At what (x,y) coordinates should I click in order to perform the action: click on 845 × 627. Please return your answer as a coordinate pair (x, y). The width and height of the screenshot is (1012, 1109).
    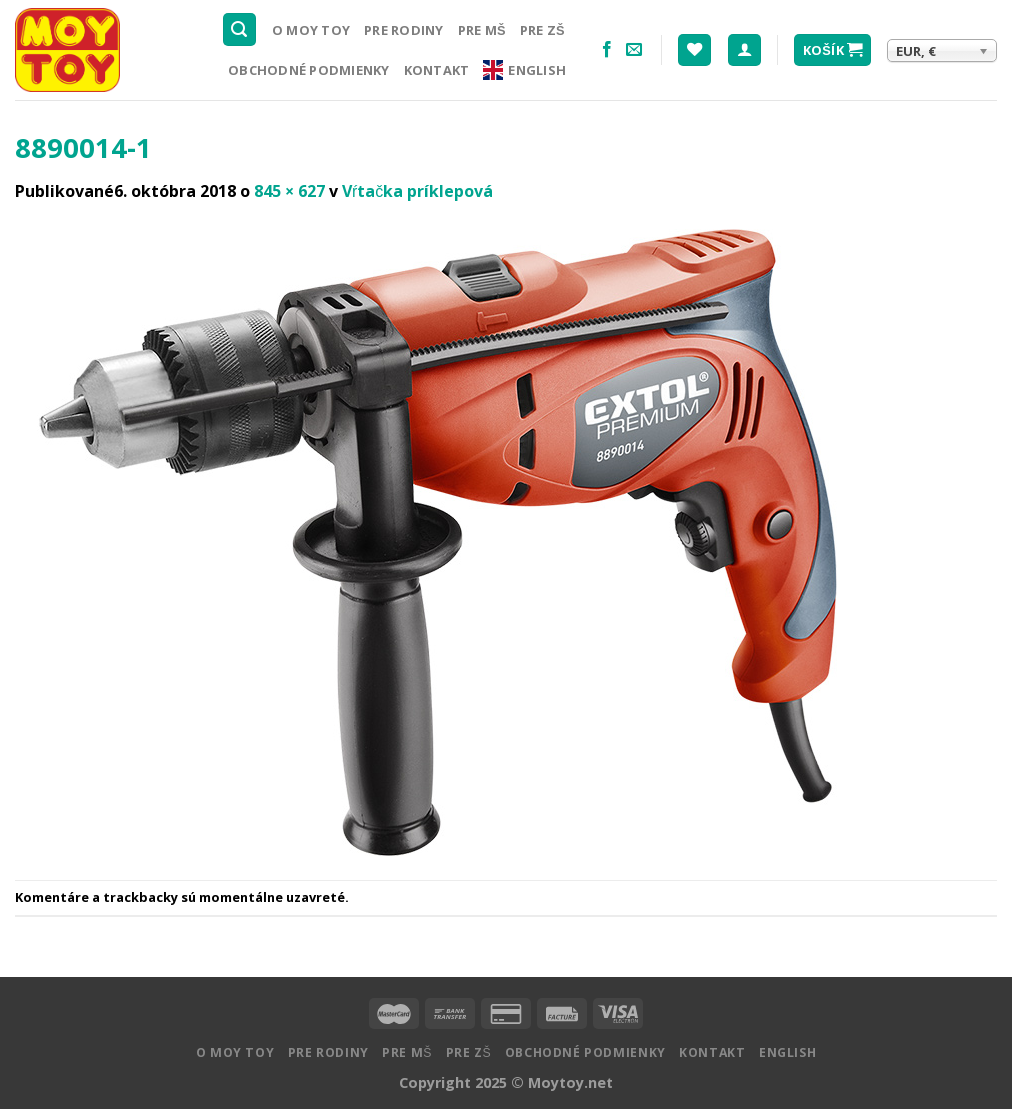
    Looking at the image, I should click on (289, 191).